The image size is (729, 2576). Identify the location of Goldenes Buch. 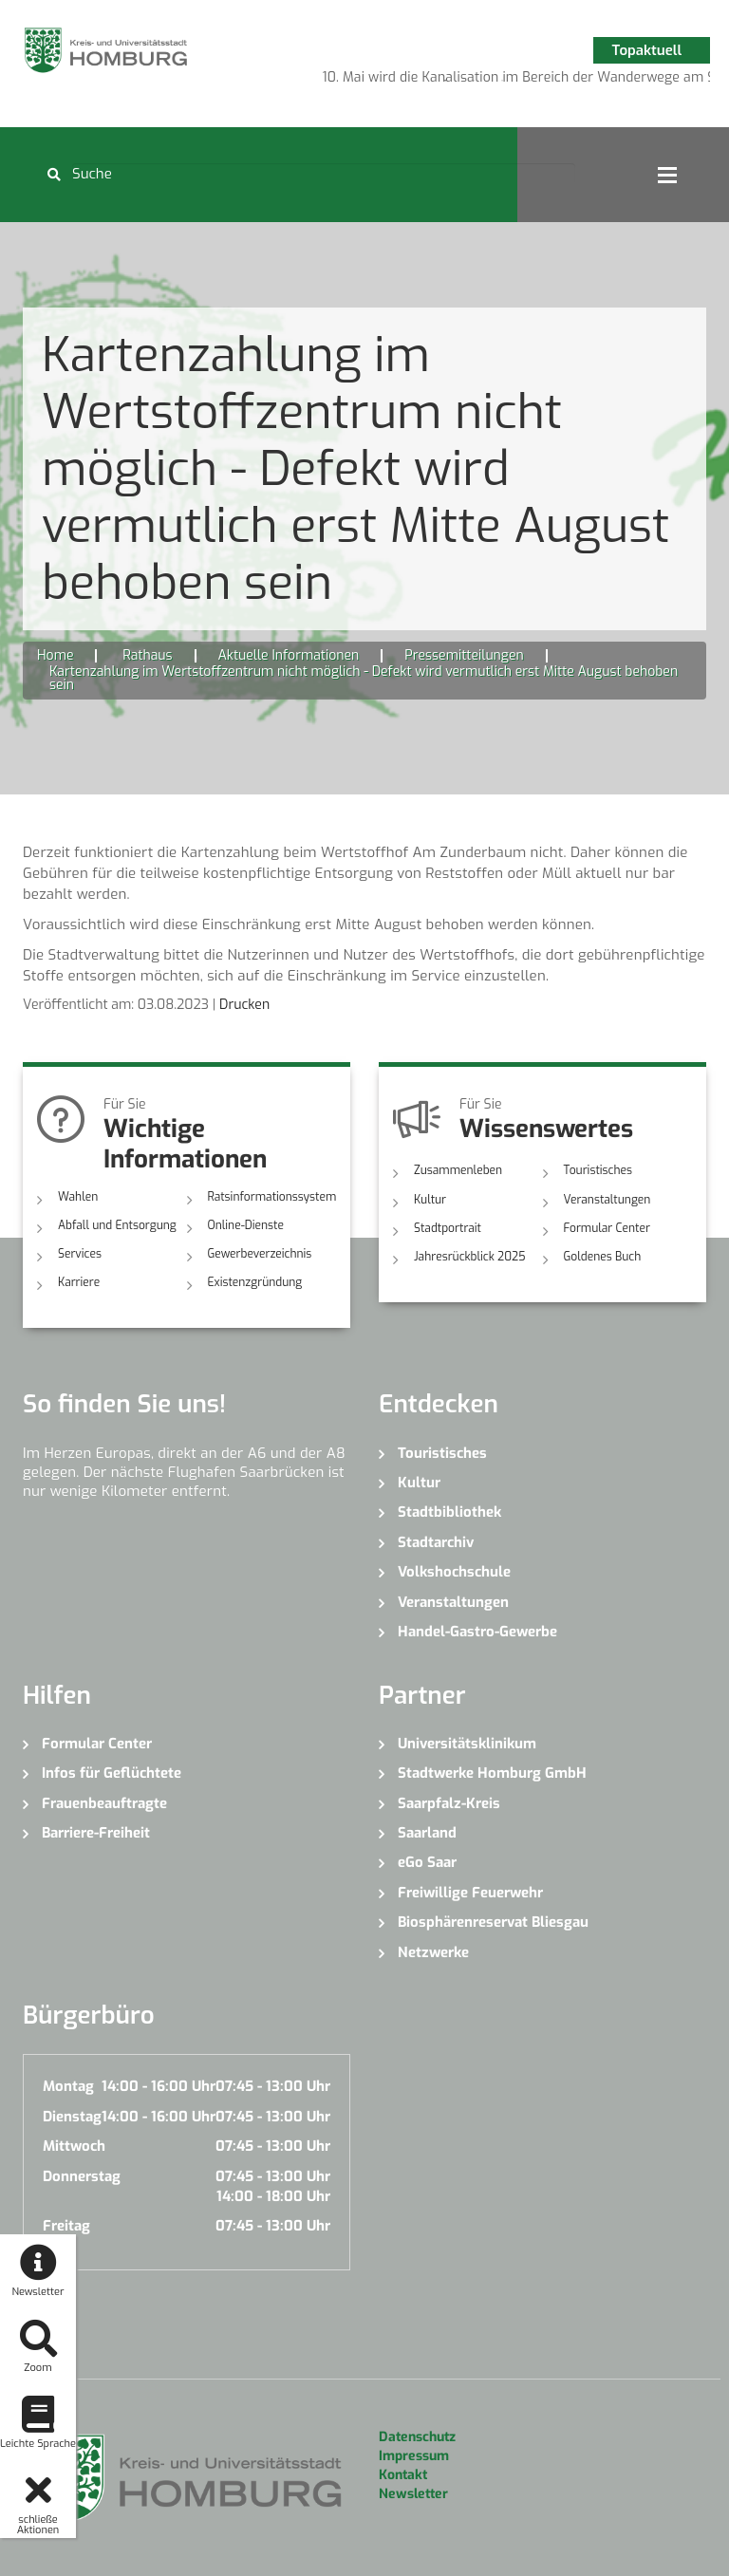
(603, 1256).